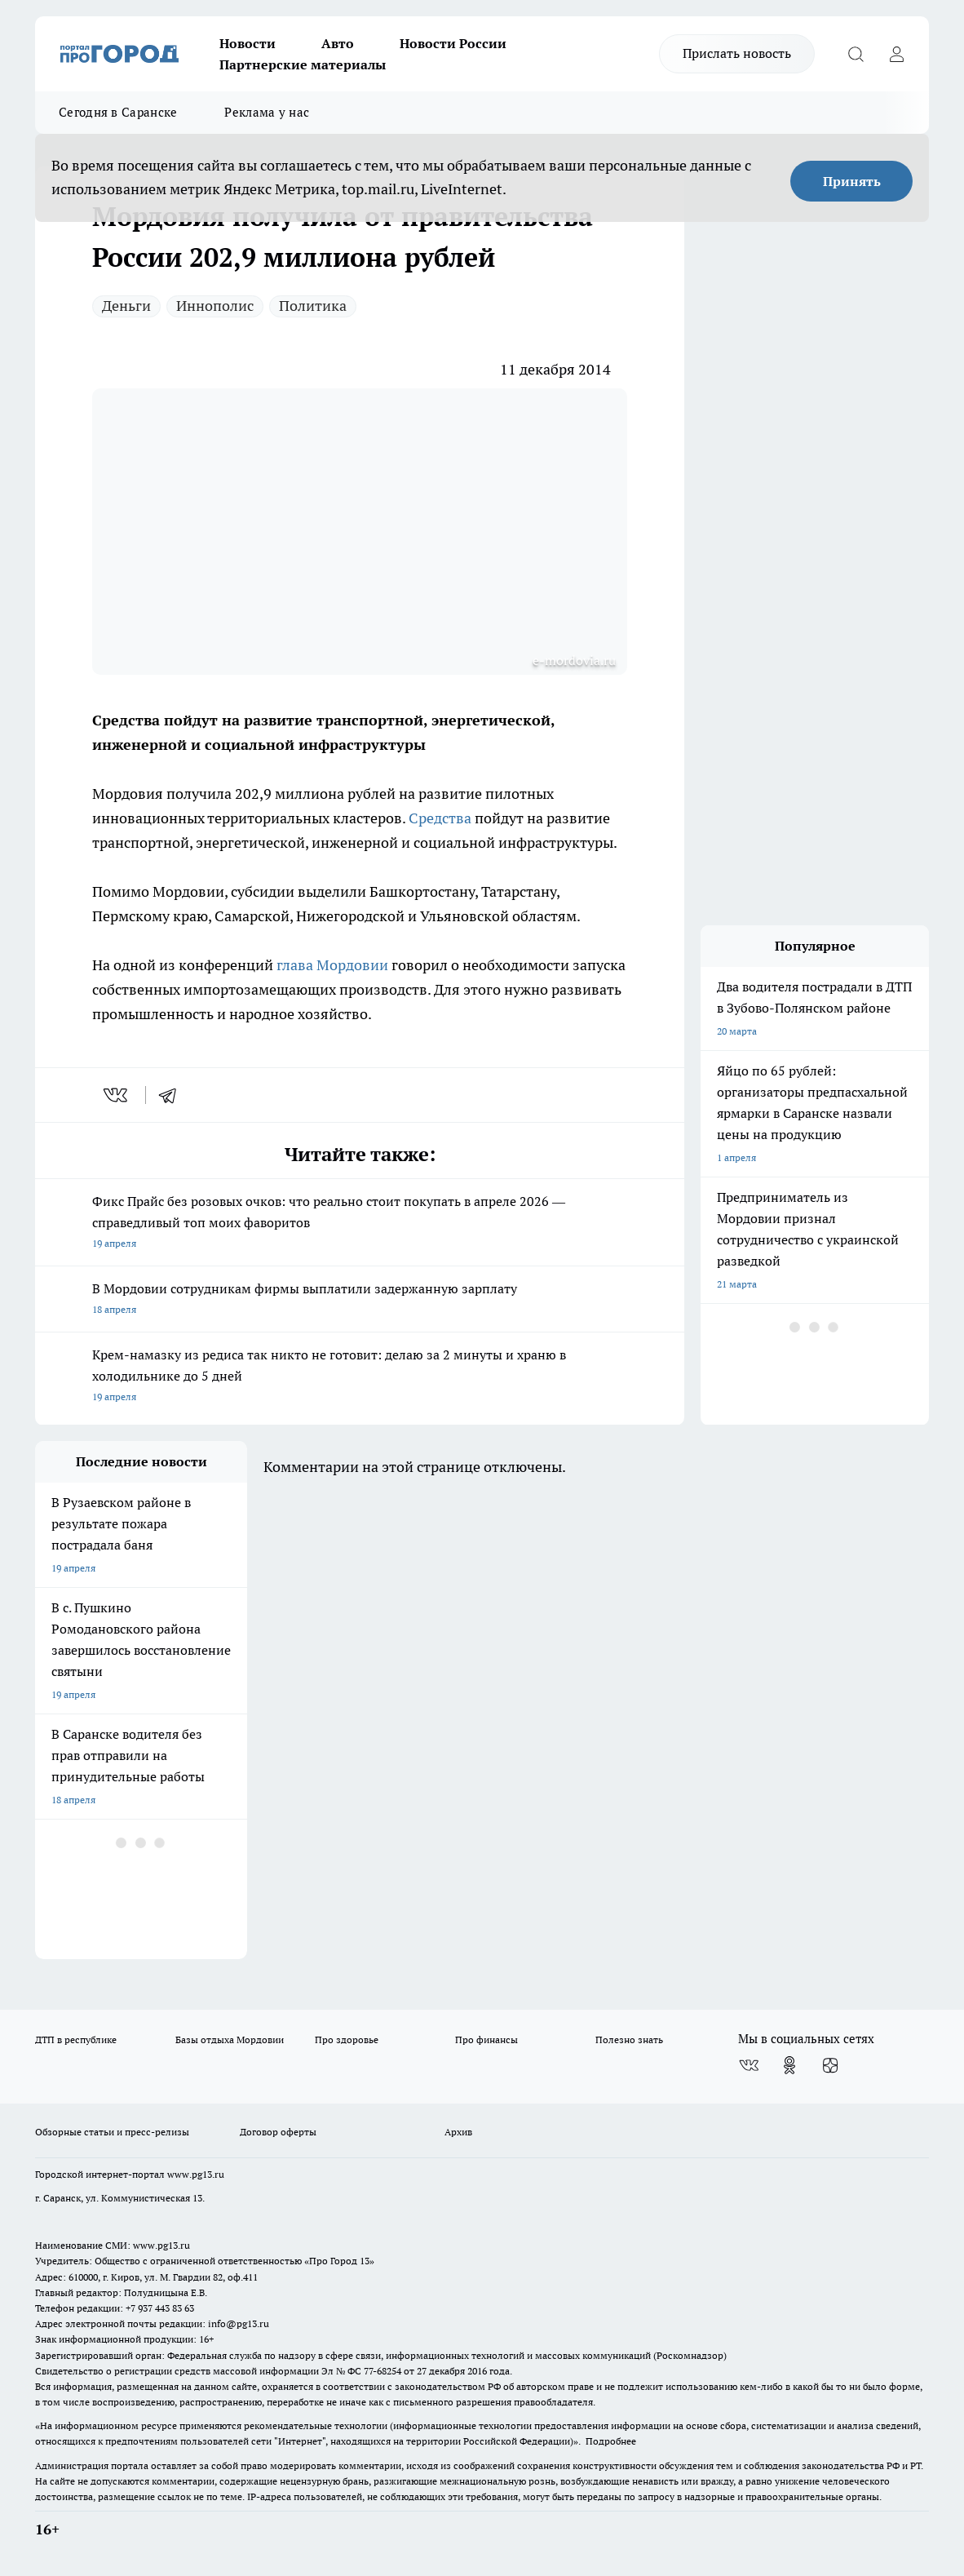 This screenshot has width=964, height=2576. What do you see at coordinates (486, 2039) in the screenshot?
I see `Про финансы` at bounding box center [486, 2039].